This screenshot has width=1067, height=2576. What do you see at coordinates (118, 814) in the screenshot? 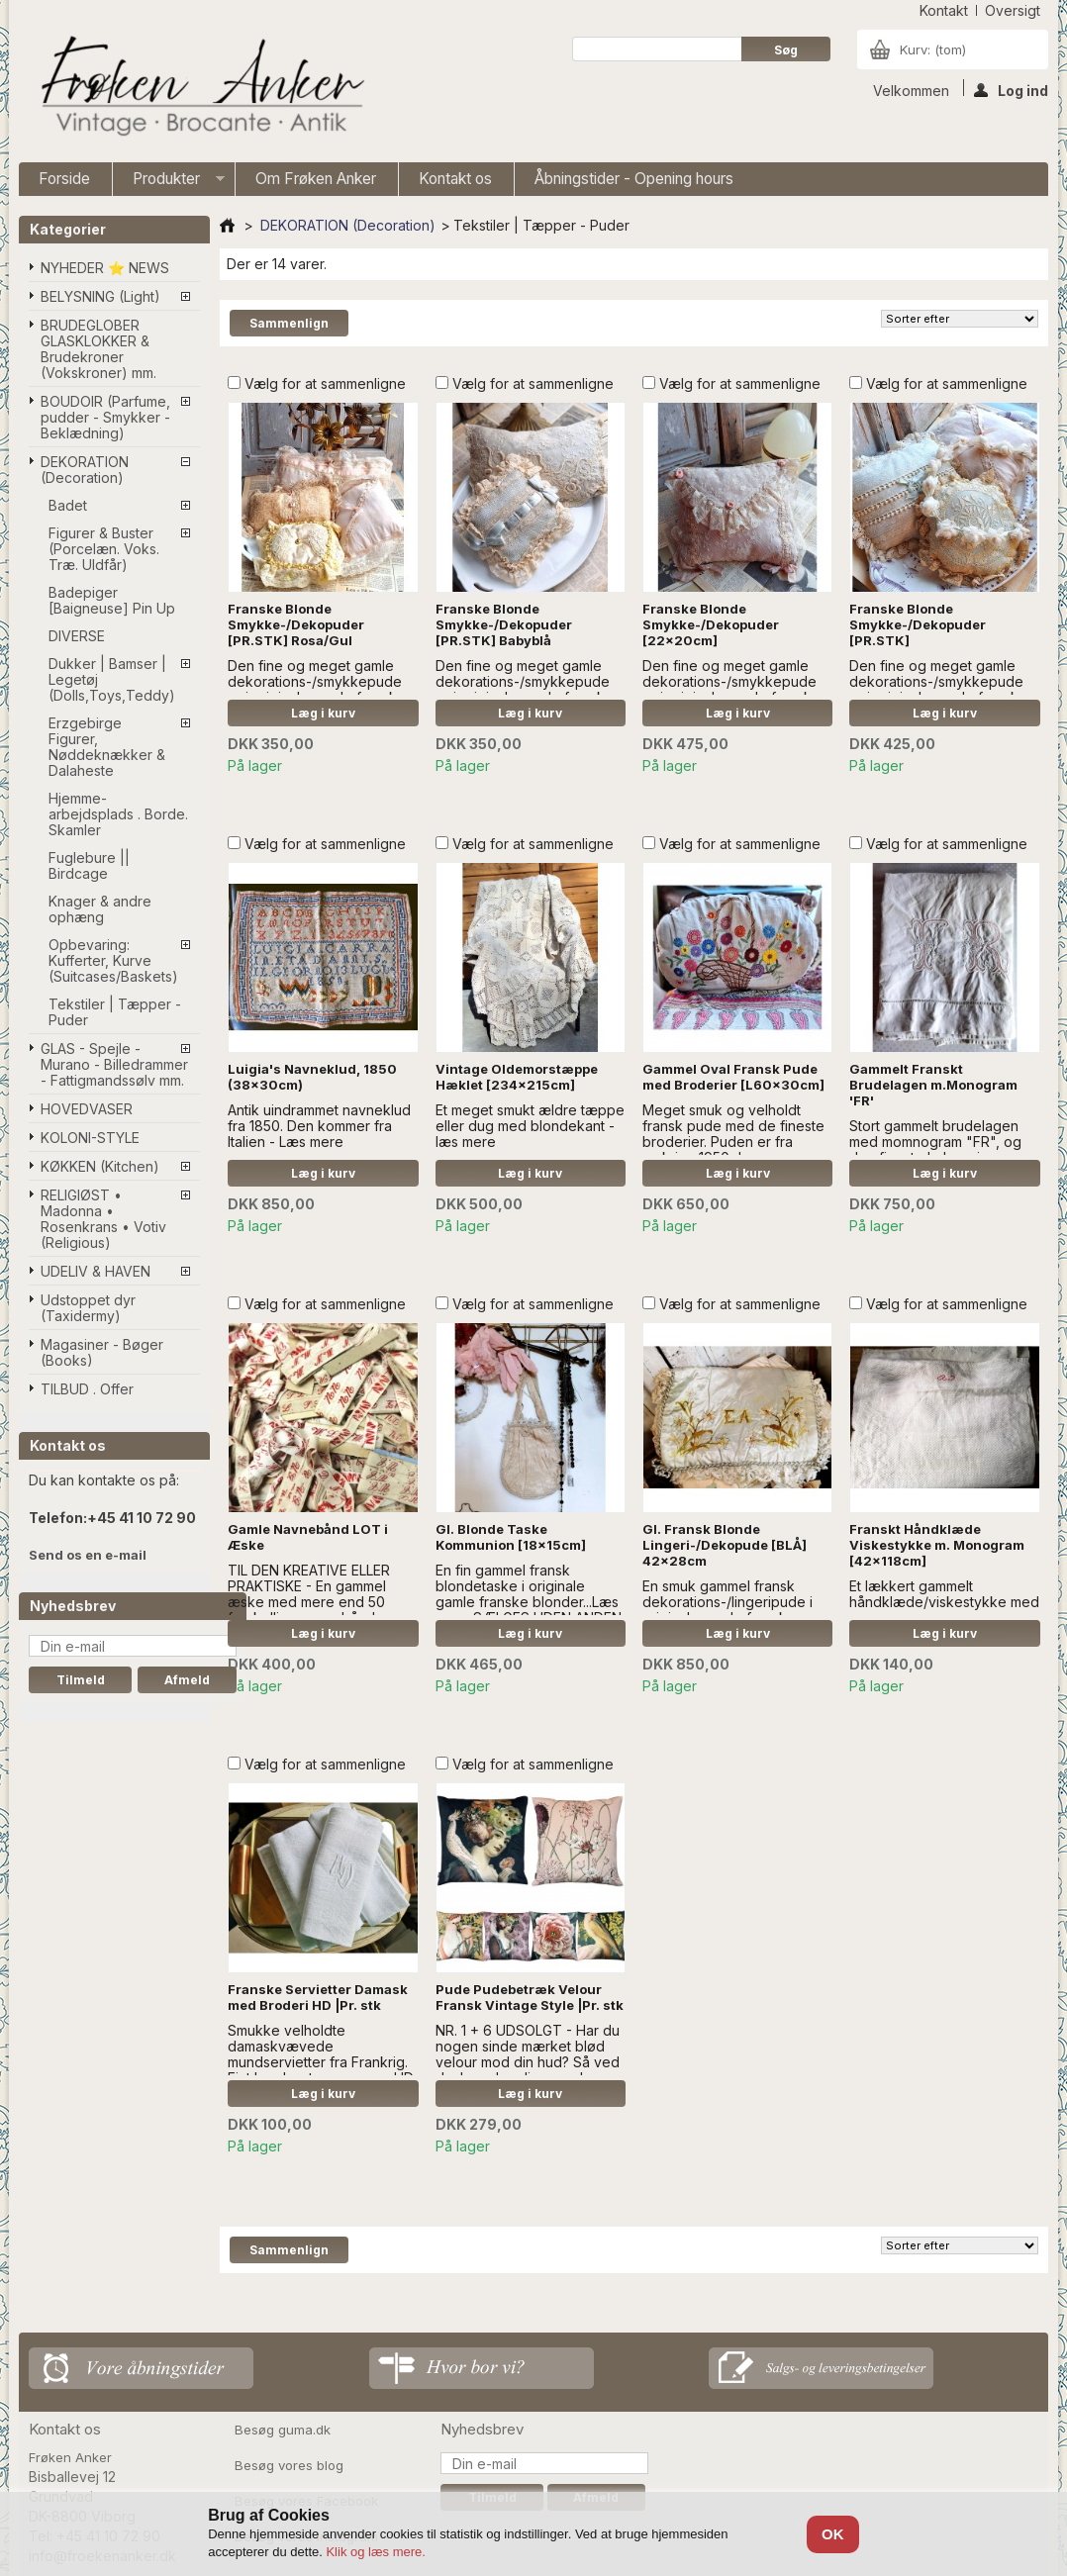
I see `Hjemme-arbejdsplads . Borde. Skamler` at bounding box center [118, 814].